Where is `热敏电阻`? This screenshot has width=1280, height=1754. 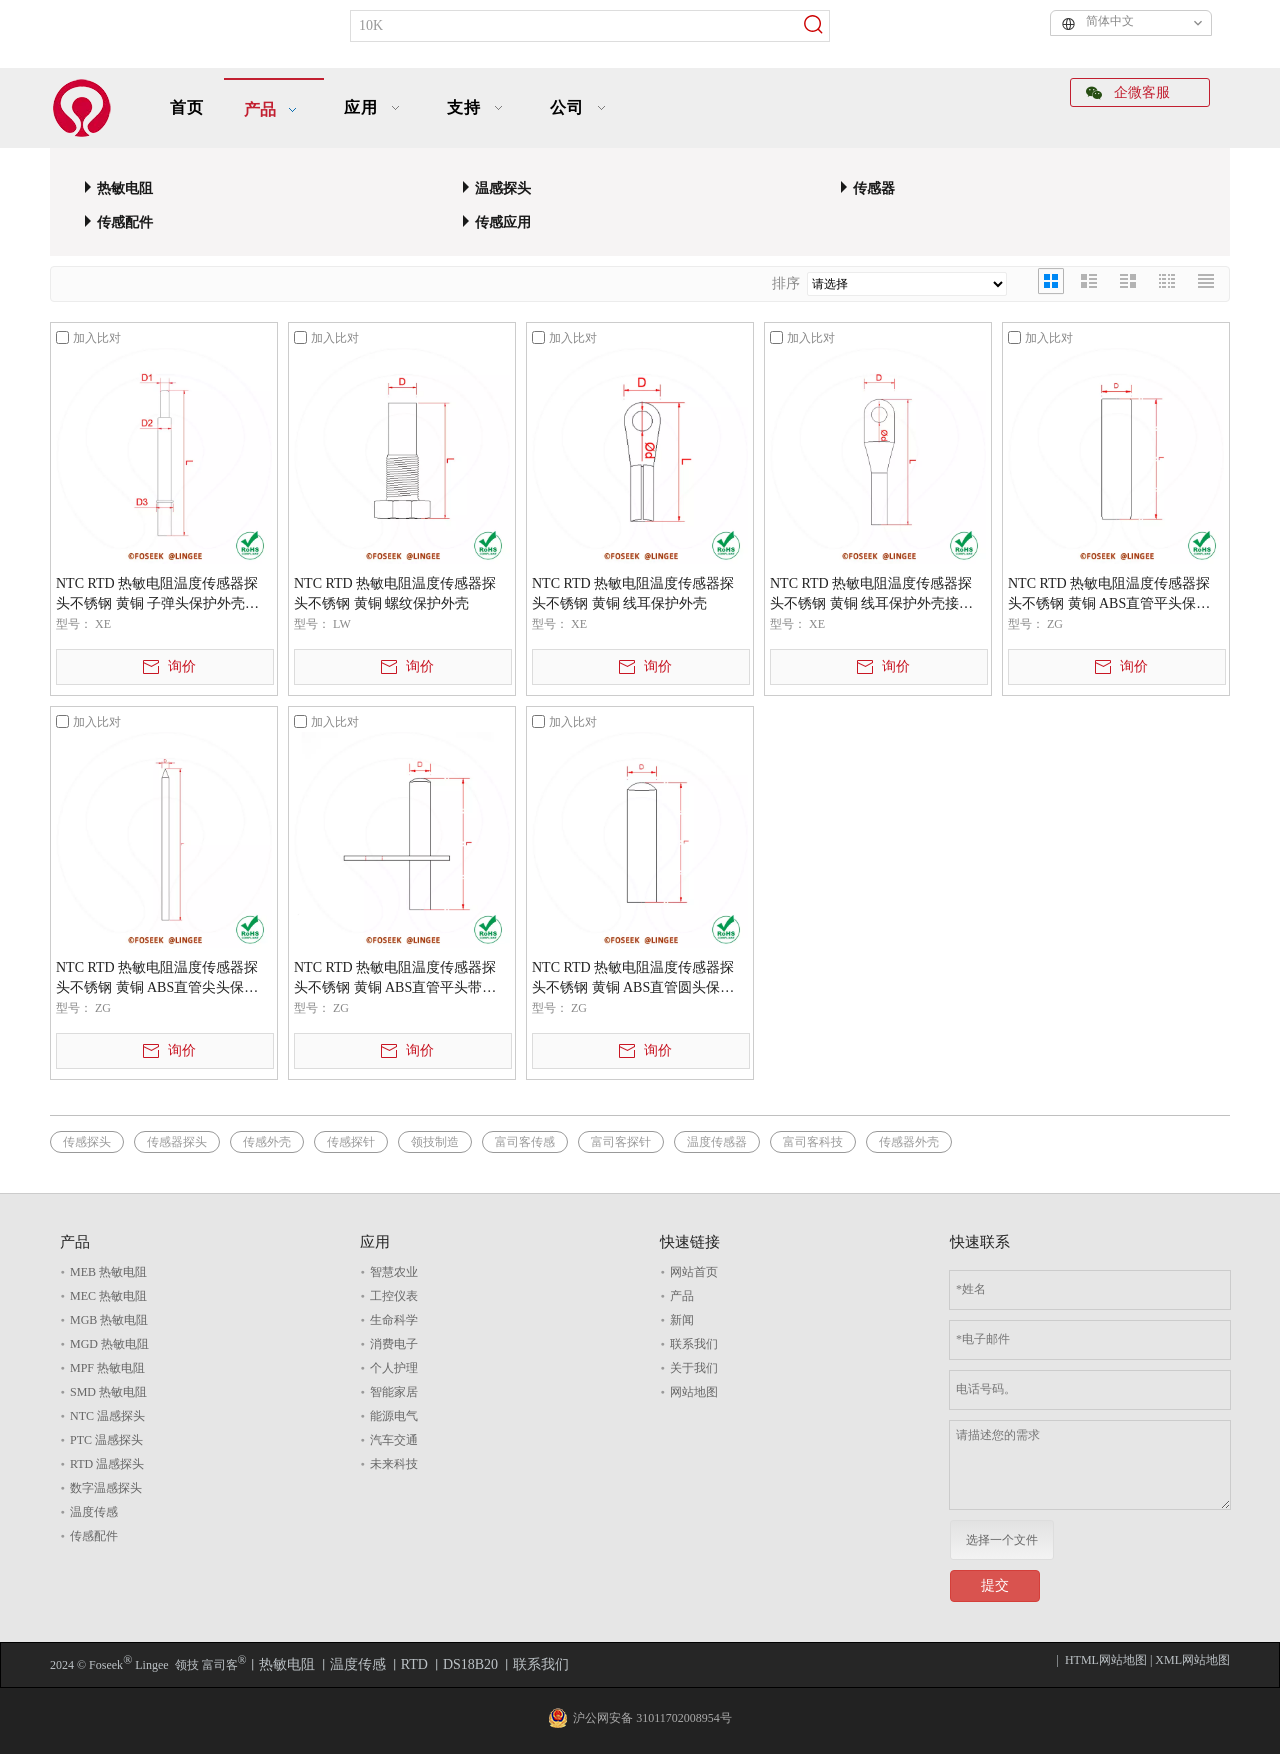 热敏电阻 is located at coordinates (125, 188).